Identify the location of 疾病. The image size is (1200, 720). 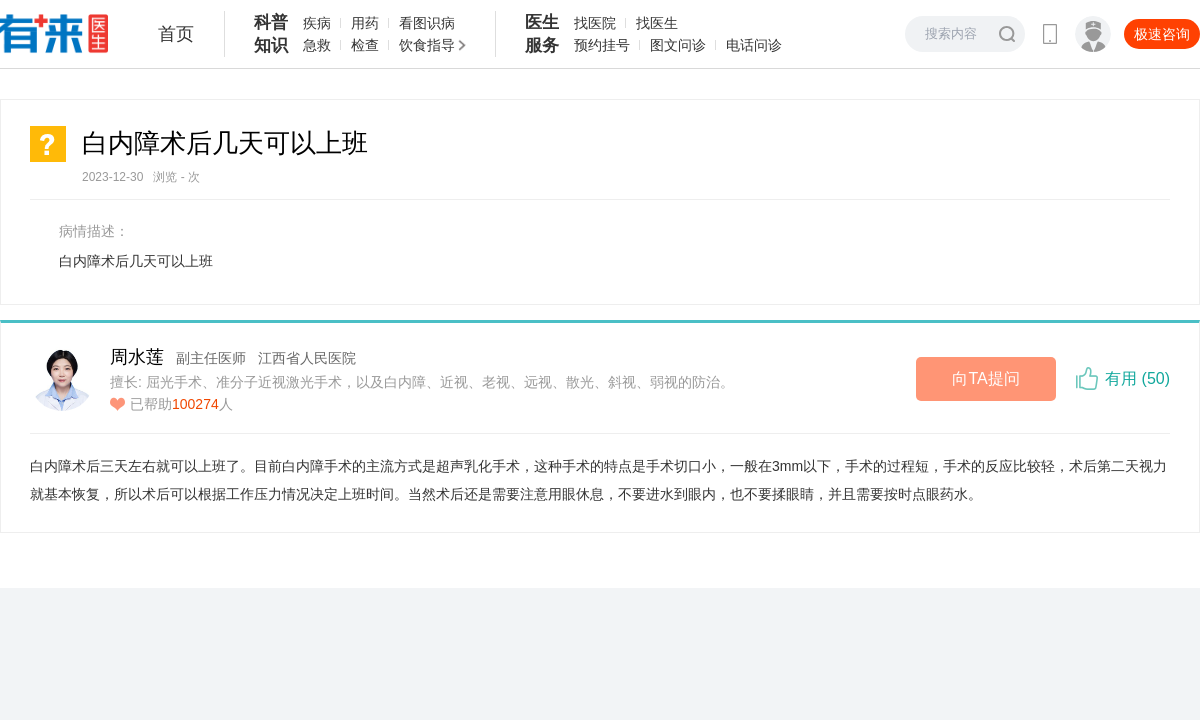
(317, 23).